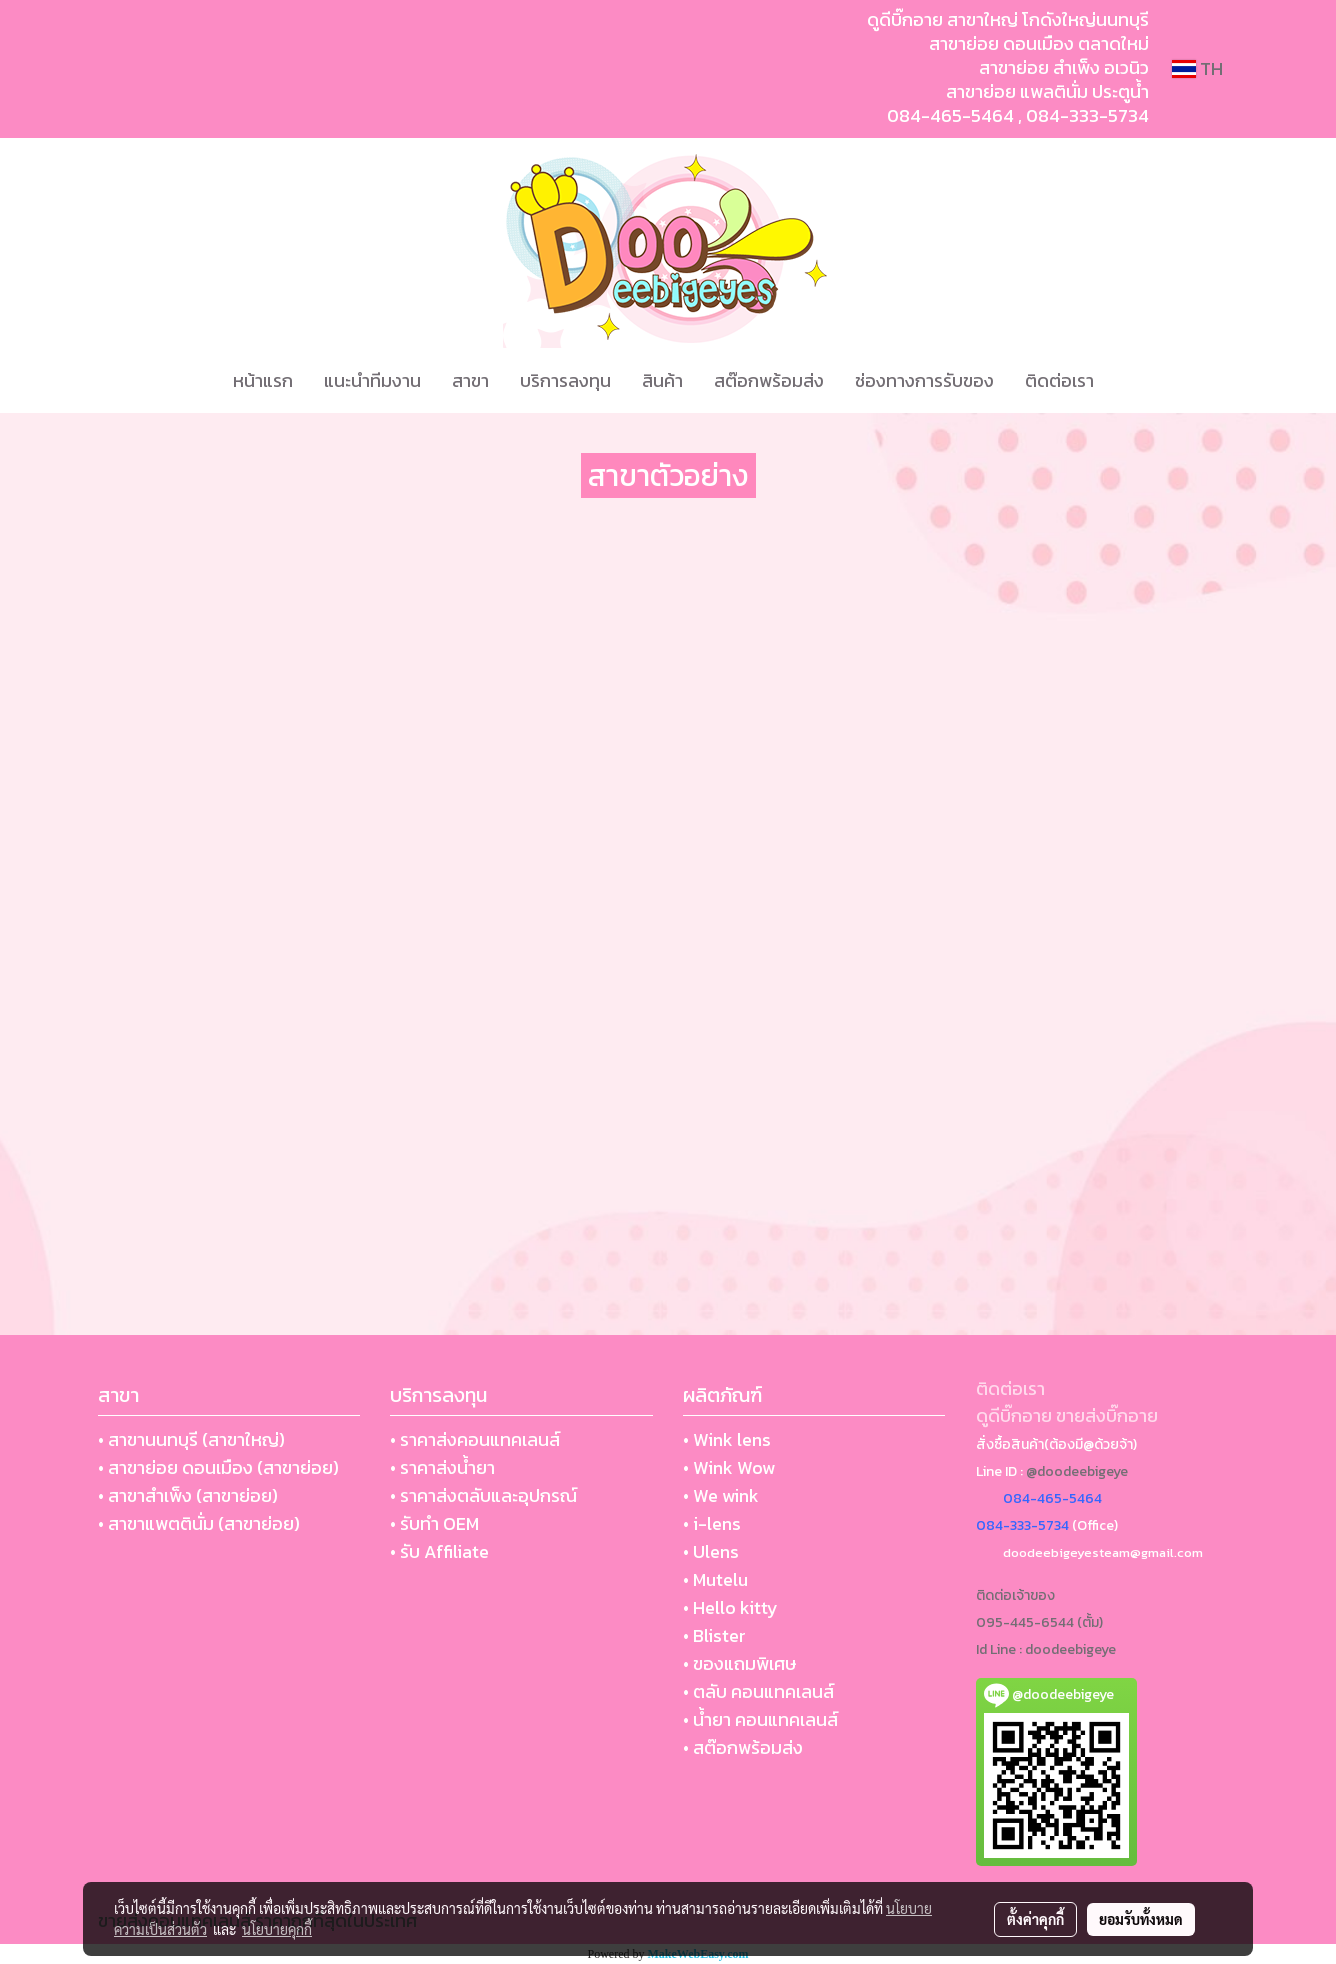 This screenshot has height=1964, width=1336. Describe the element at coordinates (758, 1691) in the screenshot. I see `• ตลับ คอนแทคเลนส์` at that location.